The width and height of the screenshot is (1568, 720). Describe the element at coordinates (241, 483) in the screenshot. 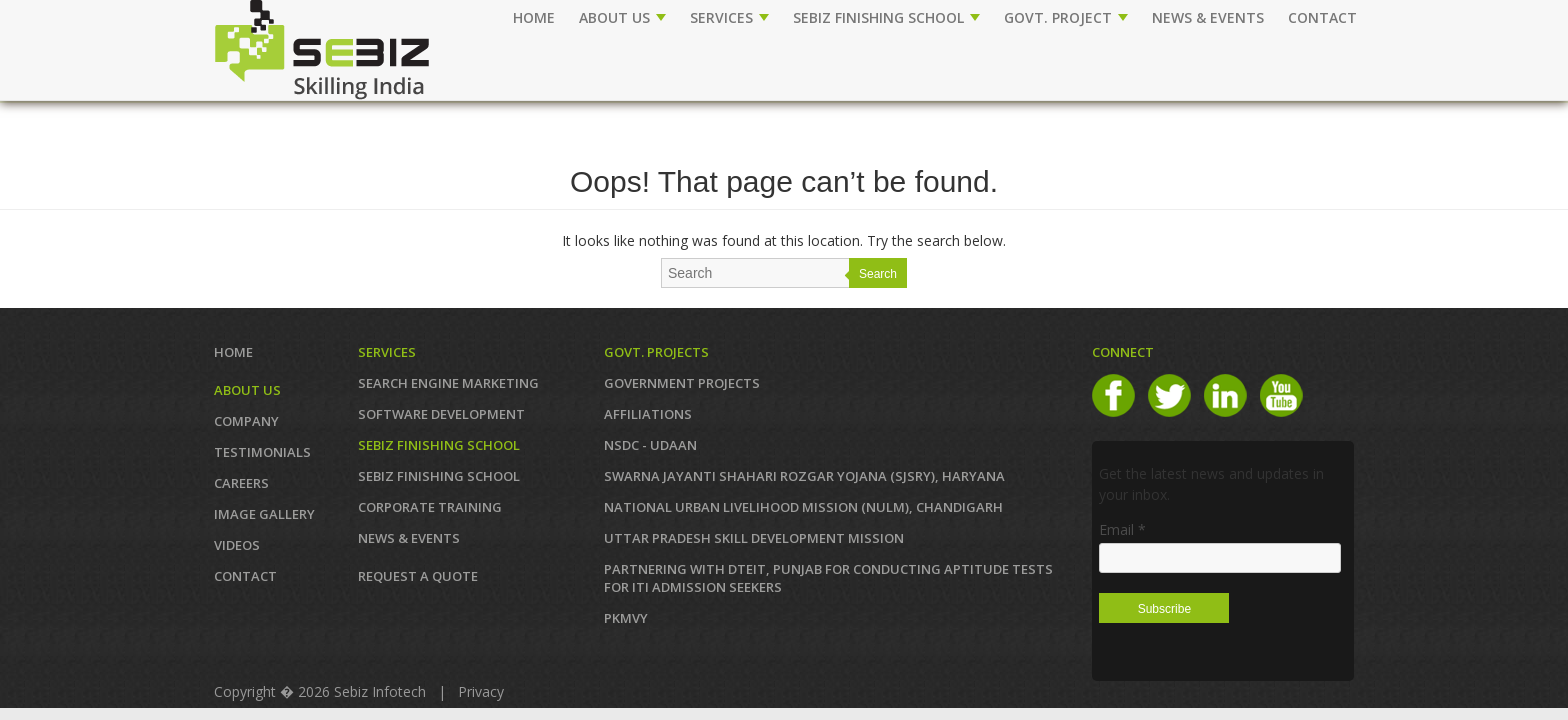

I see `CAREERS` at that location.